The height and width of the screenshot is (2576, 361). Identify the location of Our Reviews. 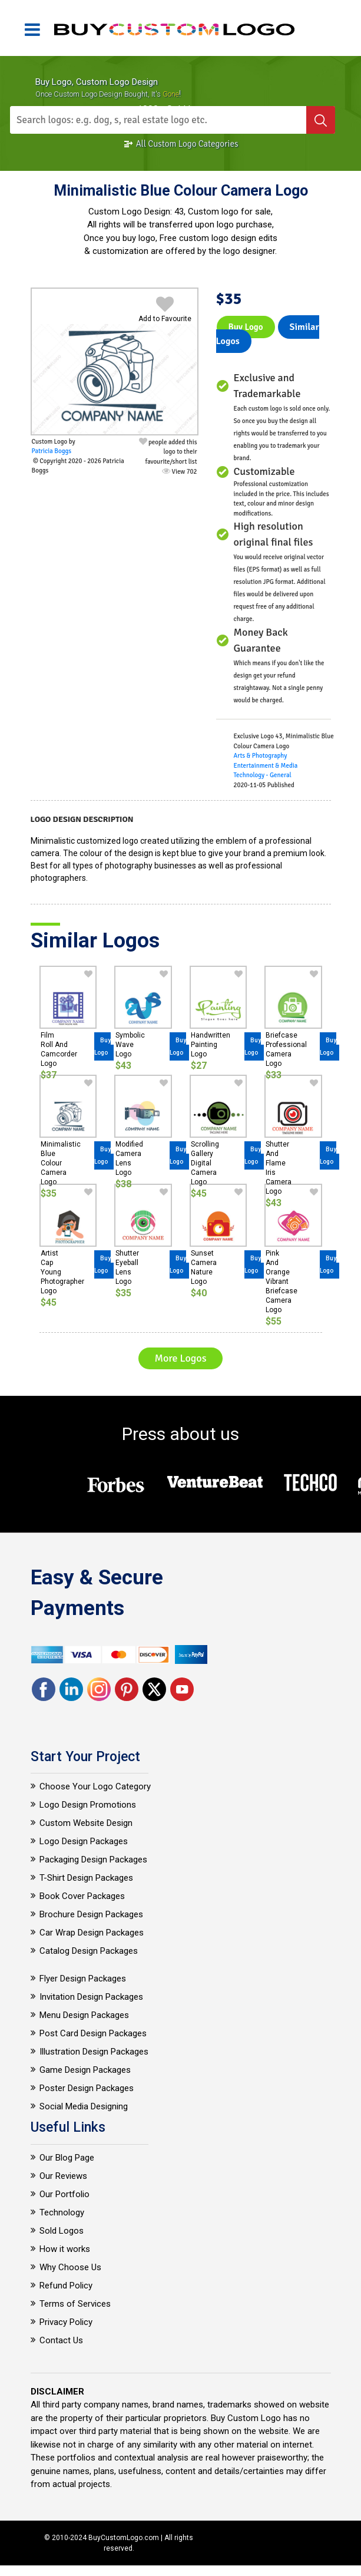
(63, 2176).